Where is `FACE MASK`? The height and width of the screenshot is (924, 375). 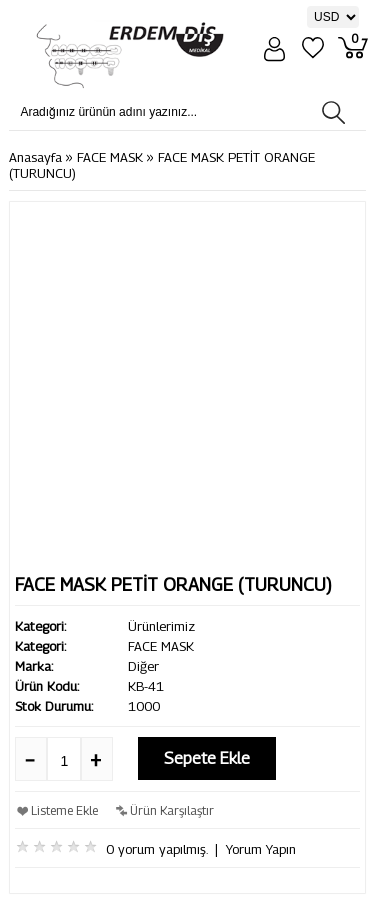 FACE MASK is located at coordinates (110, 157).